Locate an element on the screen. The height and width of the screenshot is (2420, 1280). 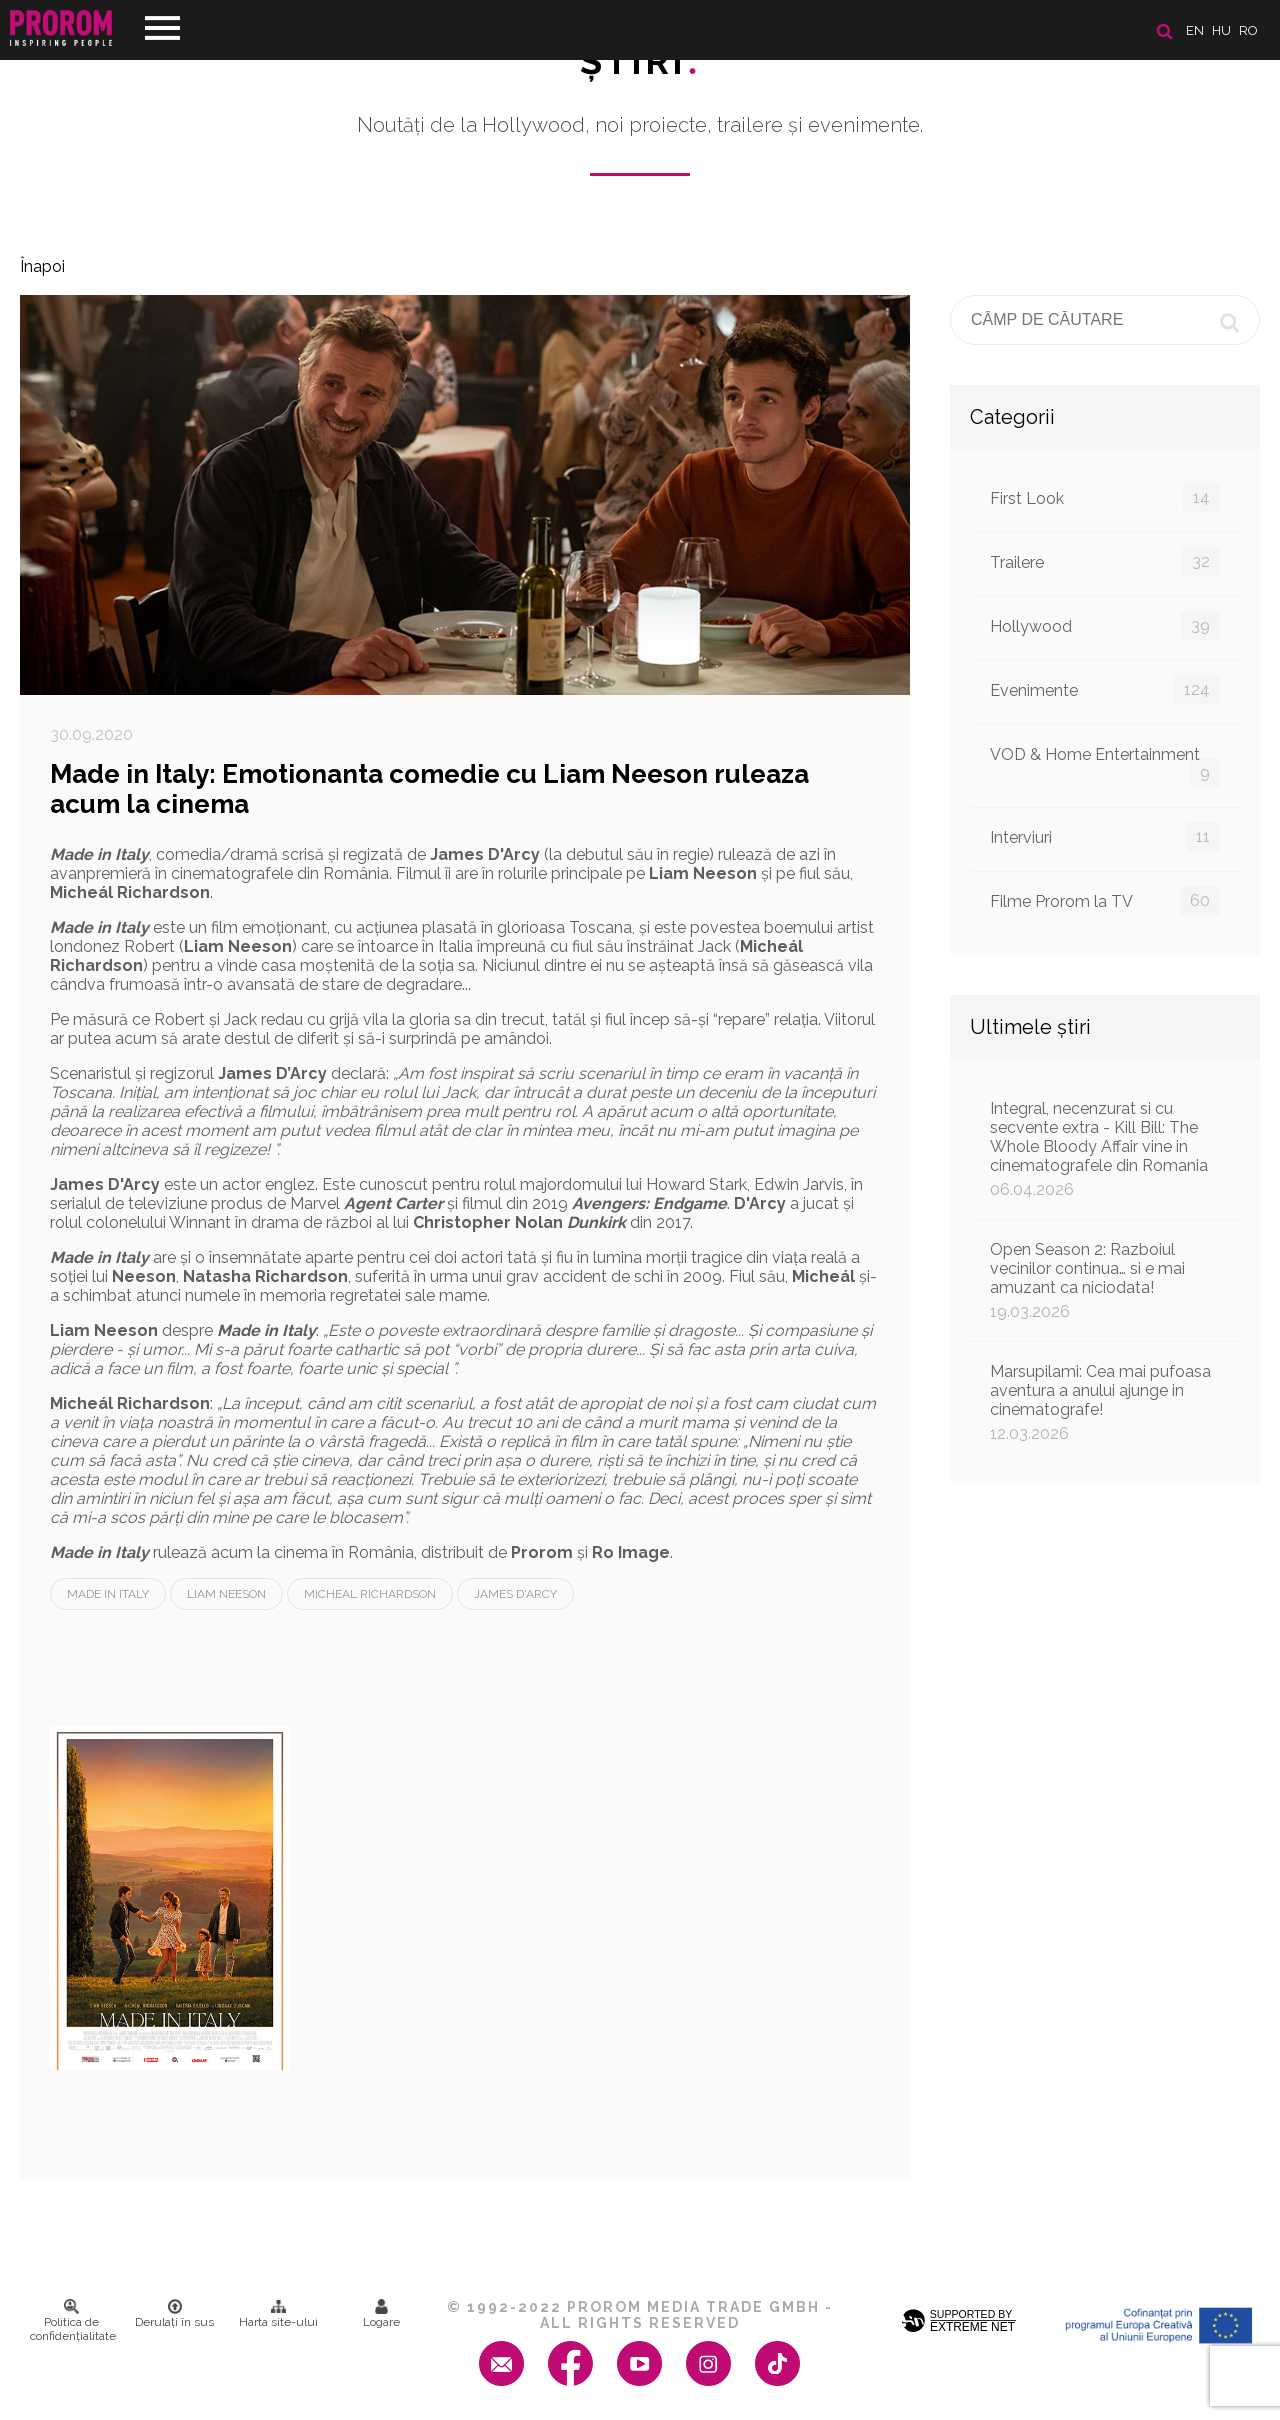
Derulați în sus is located at coordinates (174, 2314).